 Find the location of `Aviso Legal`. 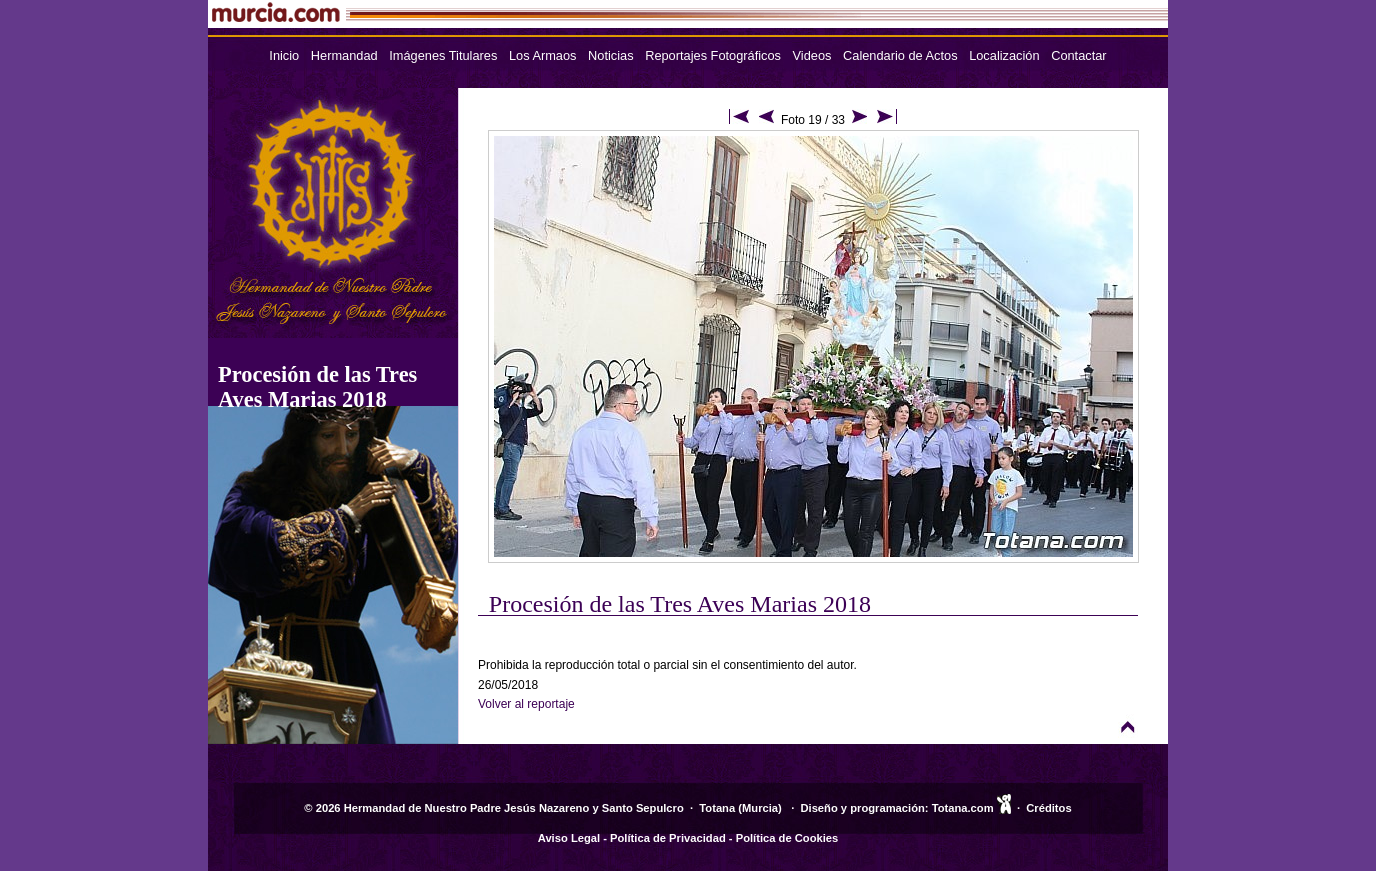

Aviso Legal is located at coordinates (569, 838).